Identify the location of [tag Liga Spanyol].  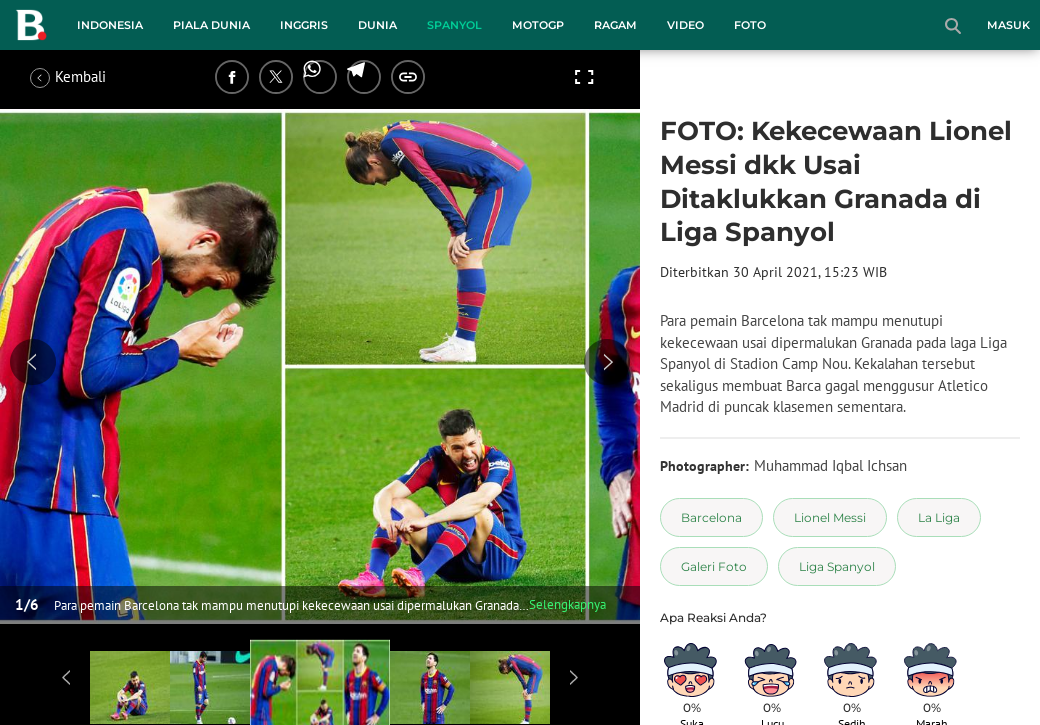
(837, 566).